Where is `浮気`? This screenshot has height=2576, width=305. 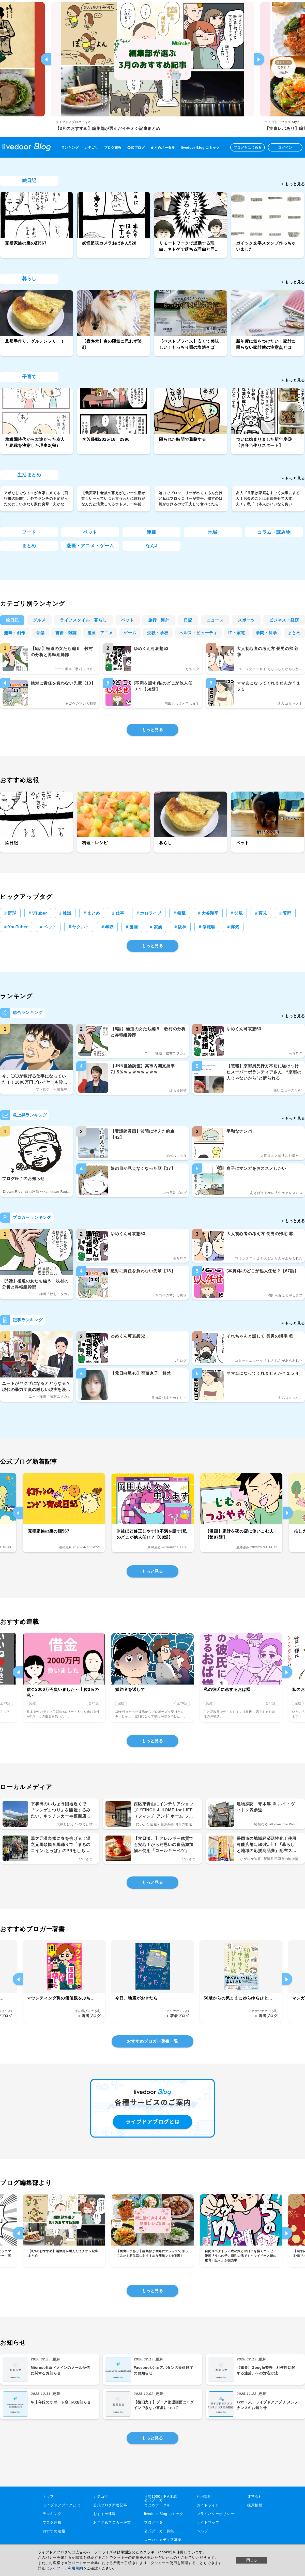 浮気 is located at coordinates (235, 927).